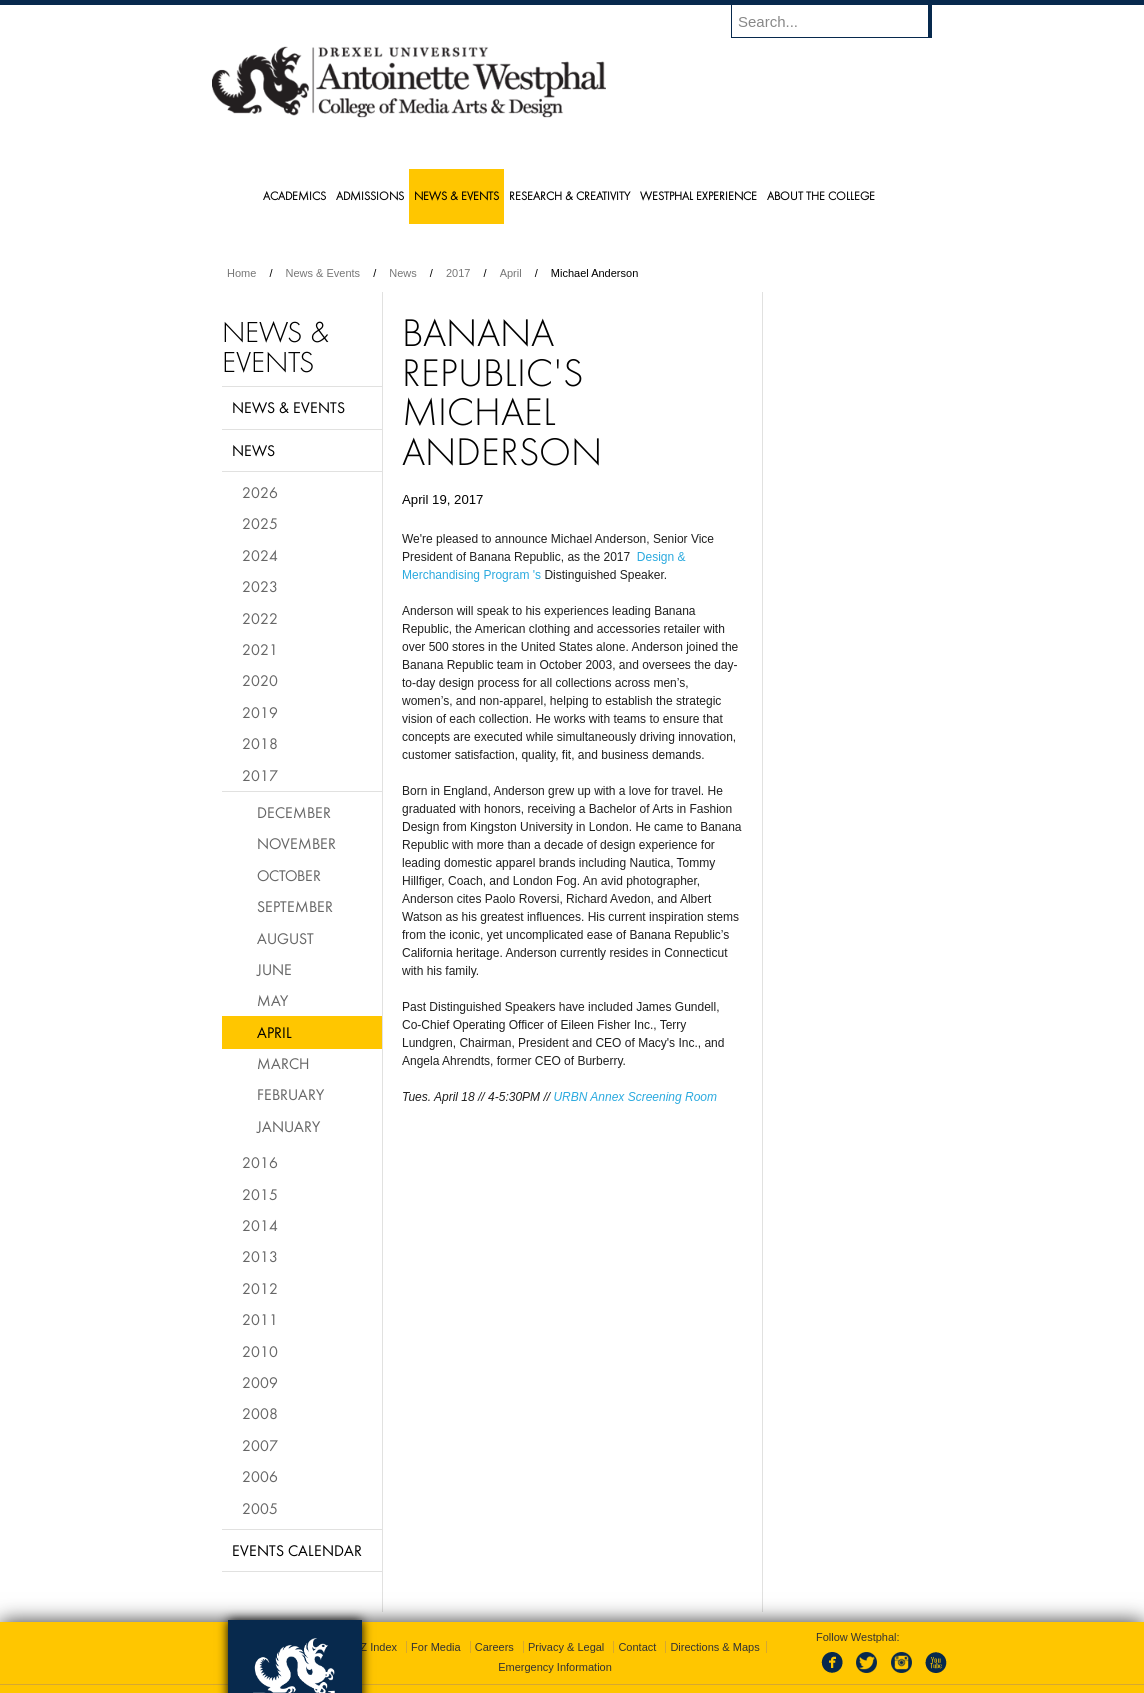  What do you see at coordinates (636, 1097) in the screenshot?
I see `URBN Annex Screening Room` at bounding box center [636, 1097].